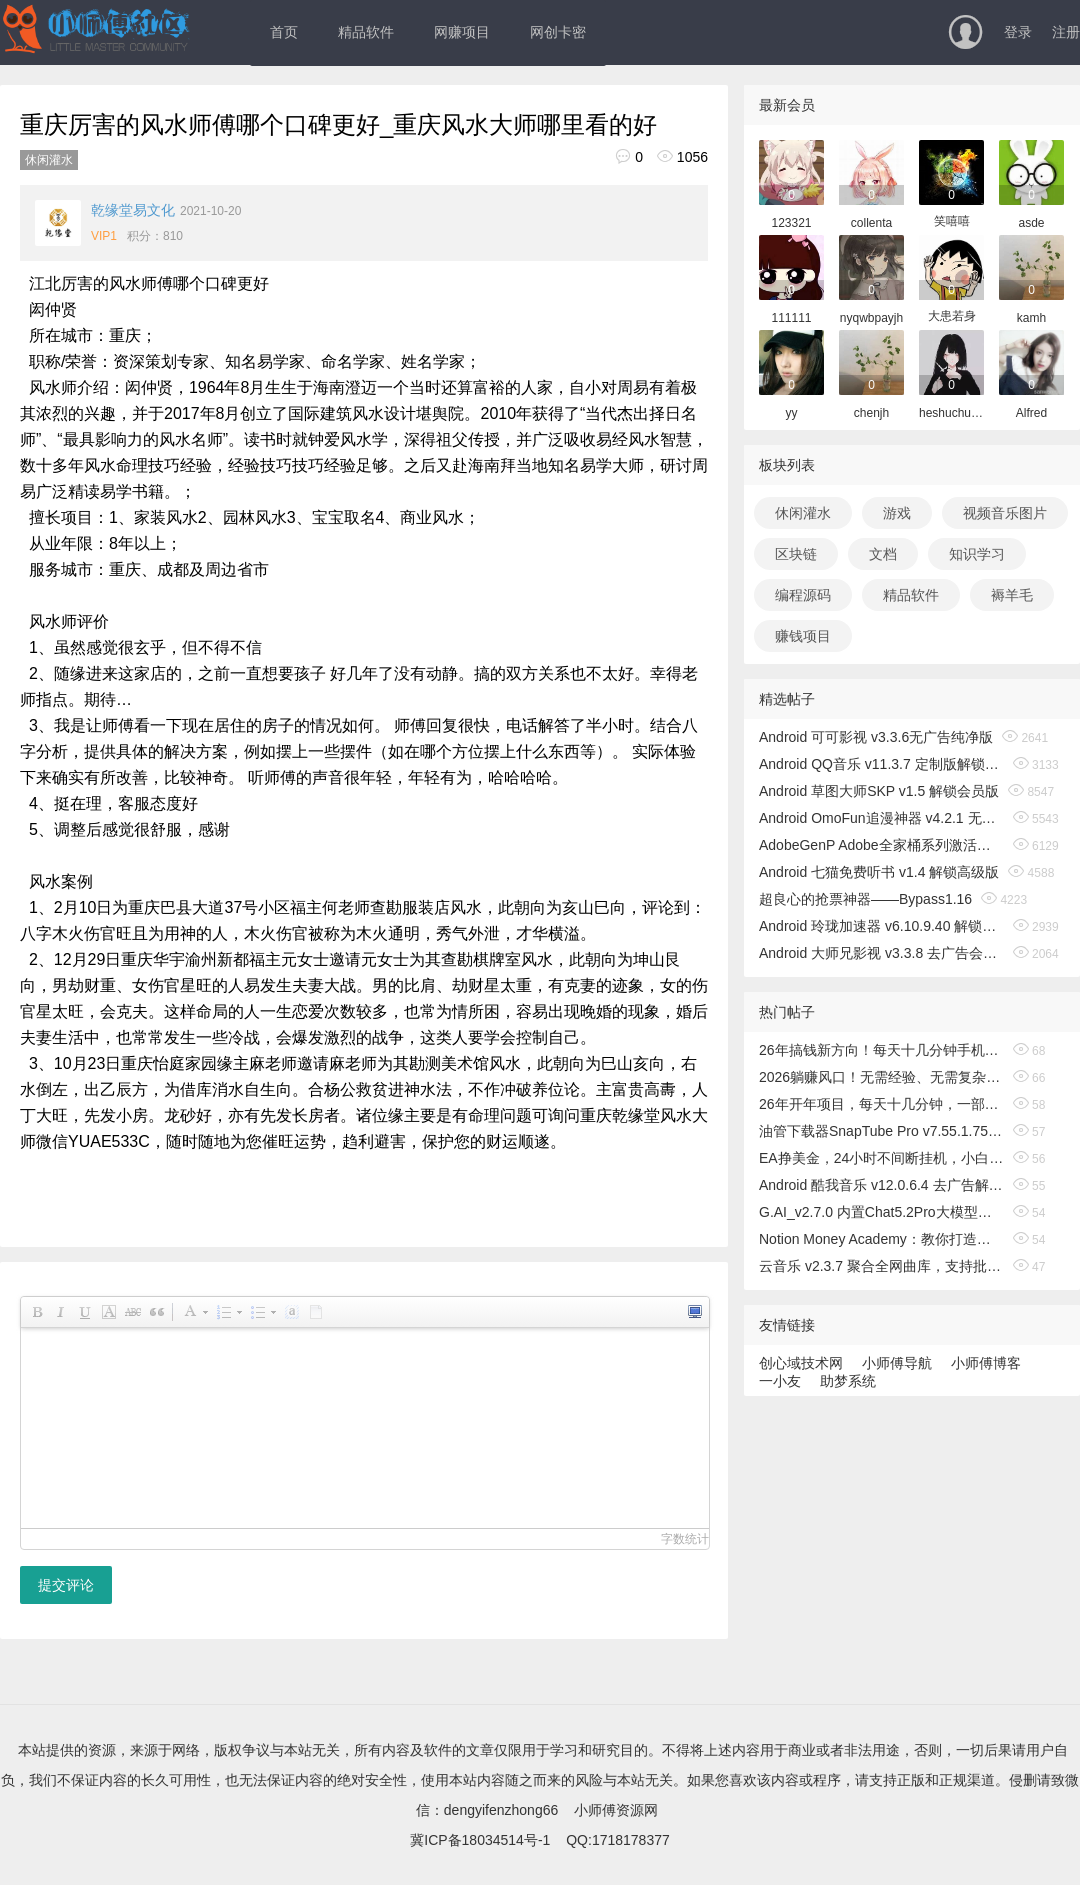  What do you see at coordinates (558, 32) in the screenshot?
I see `网创卡密` at bounding box center [558, 32].